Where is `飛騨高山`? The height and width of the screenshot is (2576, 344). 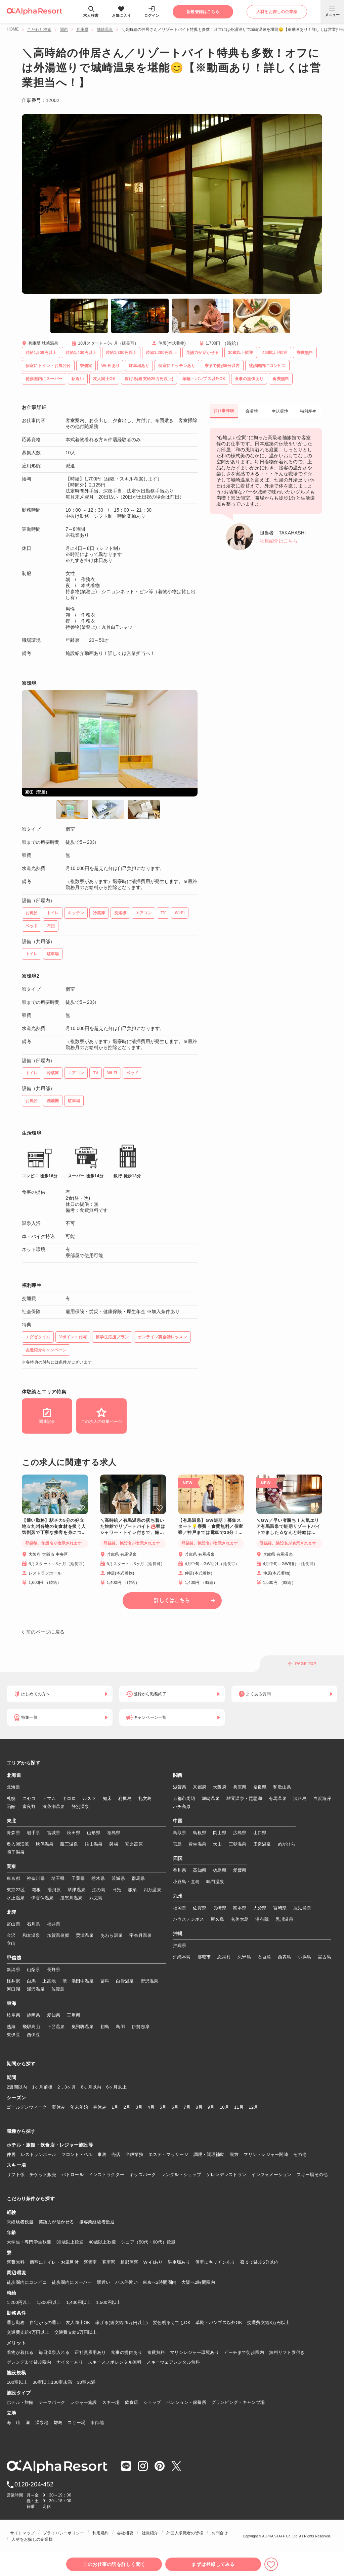 飛騨高山 is located at coordinates (31, 2026).